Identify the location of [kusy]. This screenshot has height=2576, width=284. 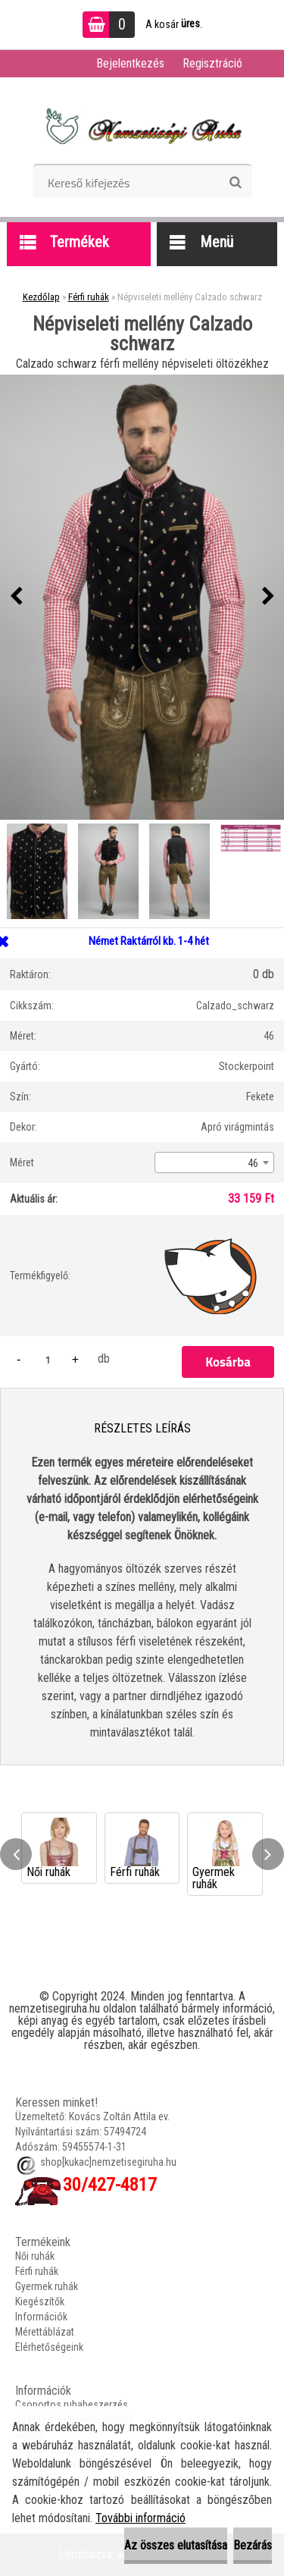
(48, 1359).